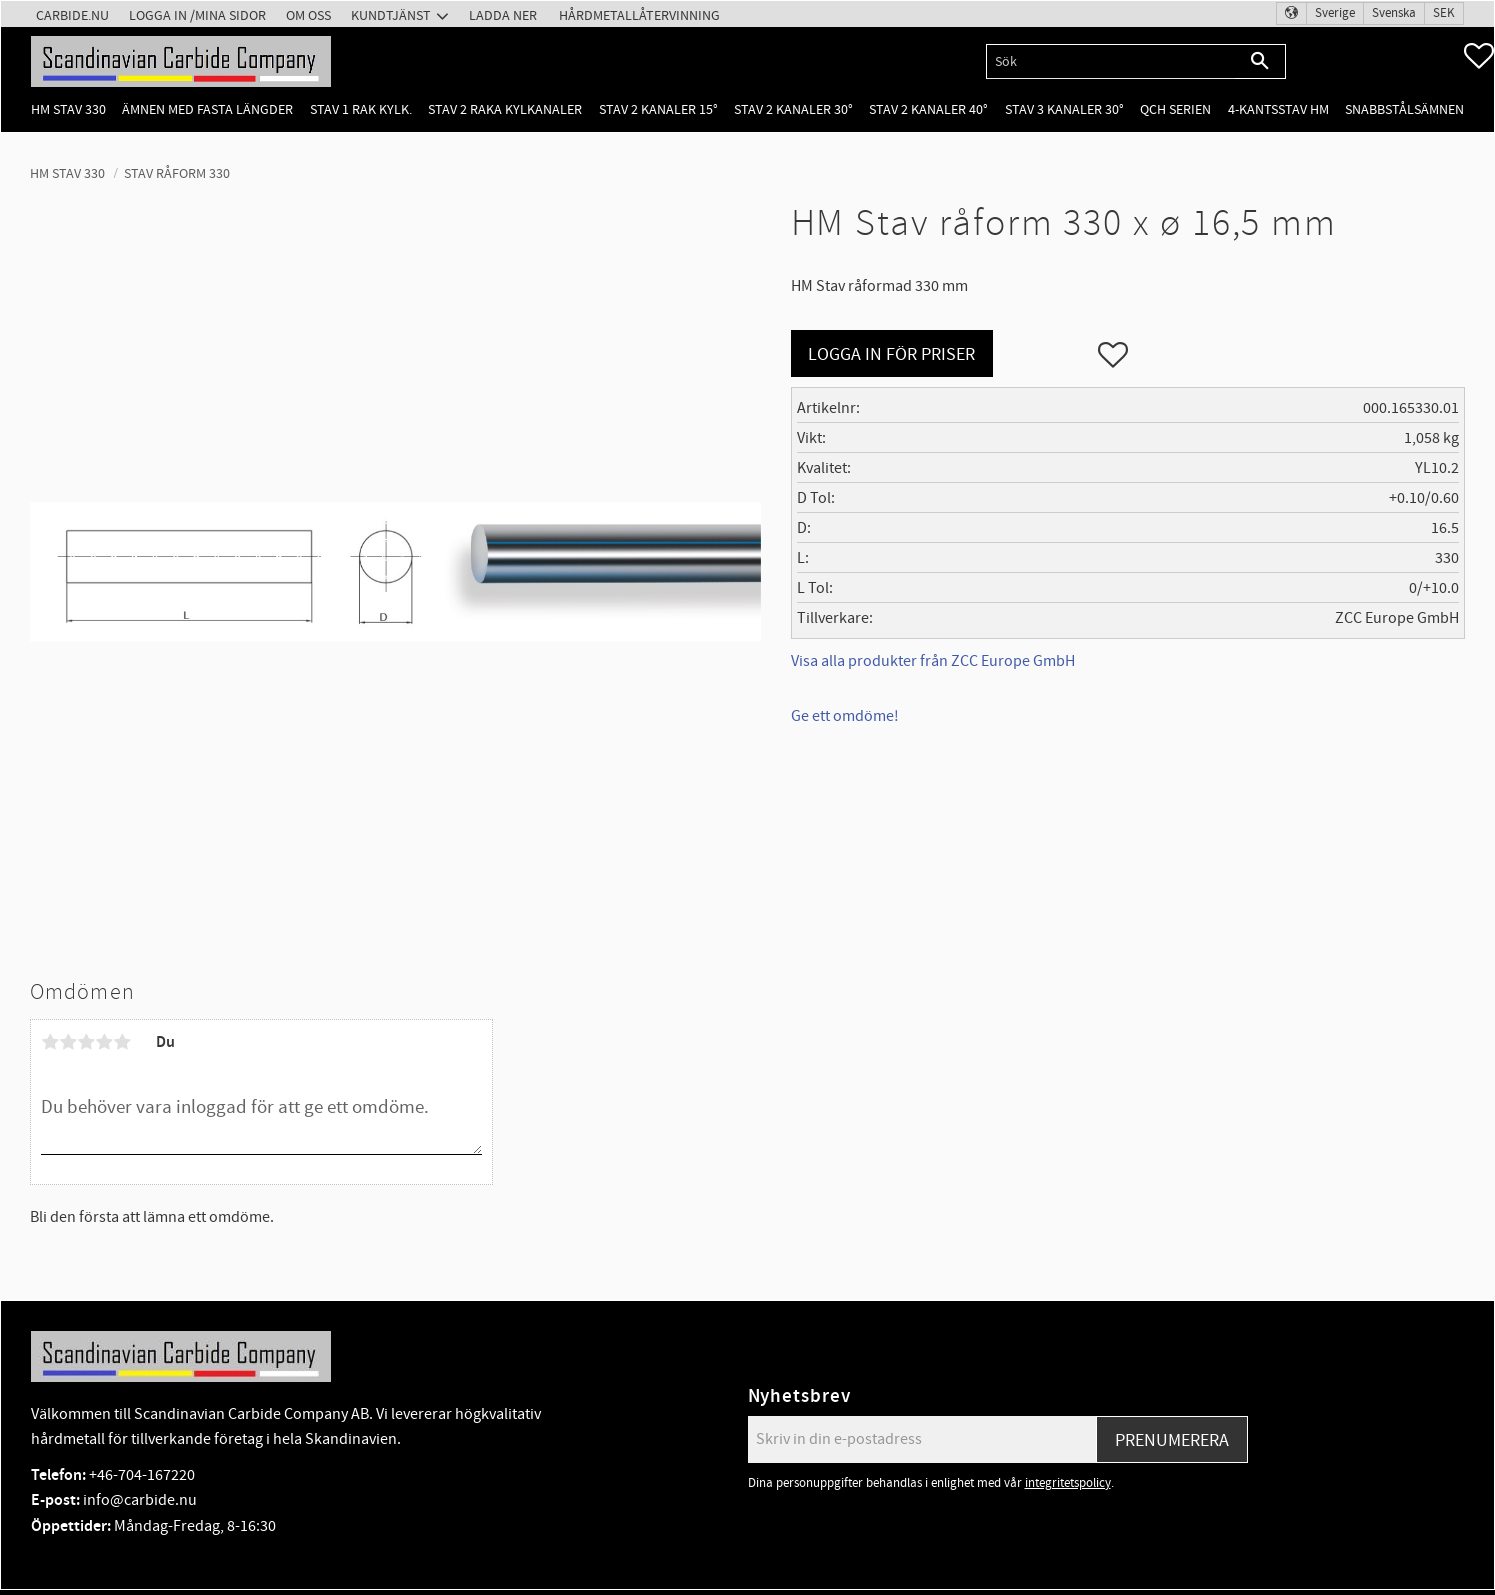 This screenshot has width=1495, height=1595. What do you see at coordinates (104, 1042) in the screenshot?
I see `4 stjärnor` at bounding box center [104, 1042].